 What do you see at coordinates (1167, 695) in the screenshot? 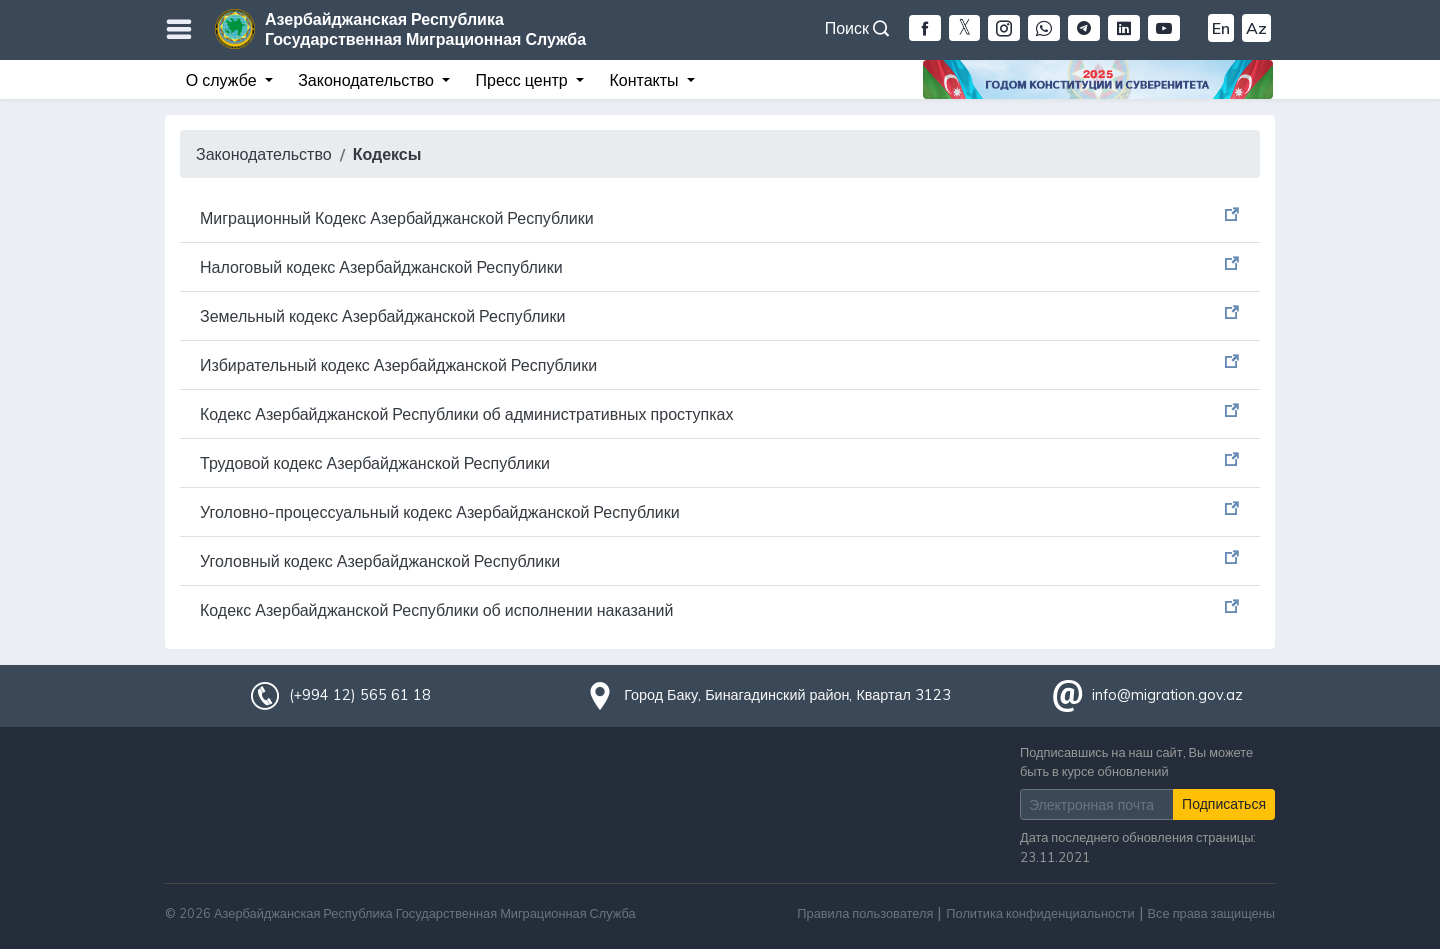
I see `info@migration.gov.az` at bounding box center [1167, 695].